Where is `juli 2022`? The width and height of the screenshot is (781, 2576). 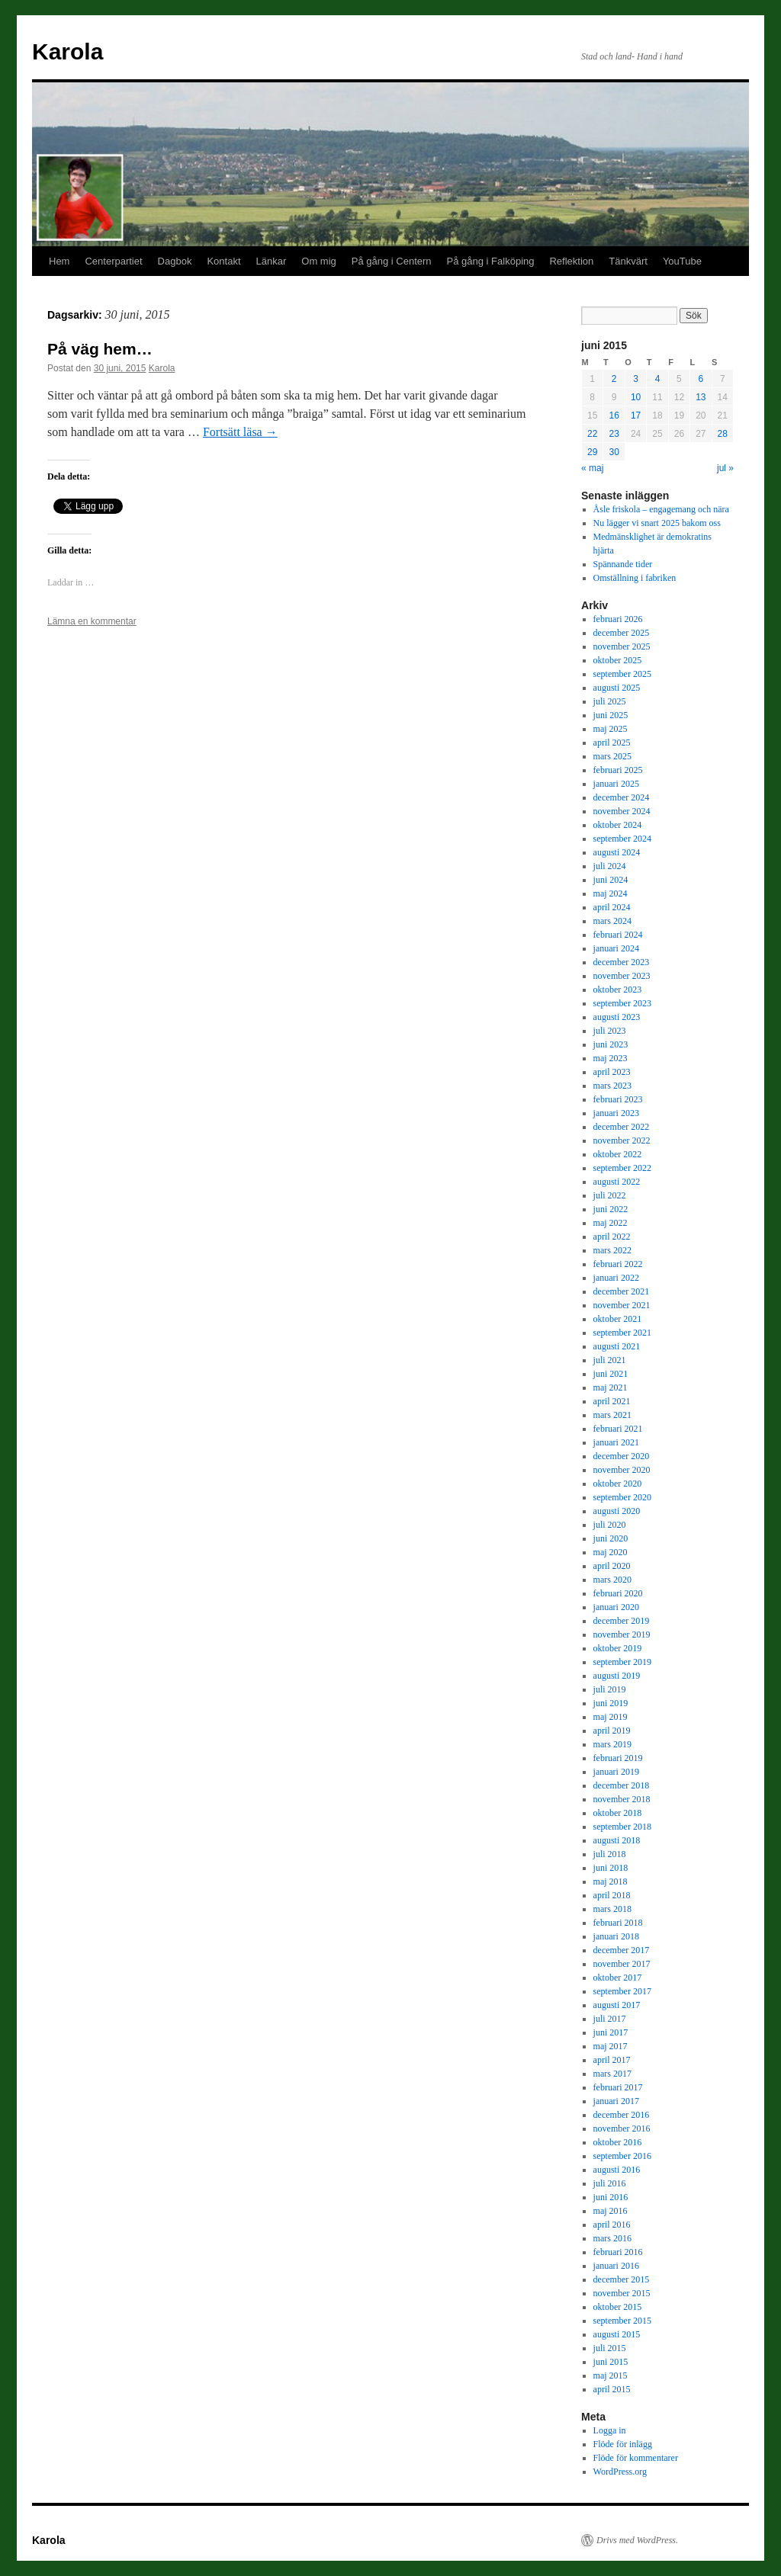
juli 2022 is located at coordinates (609, 1195).